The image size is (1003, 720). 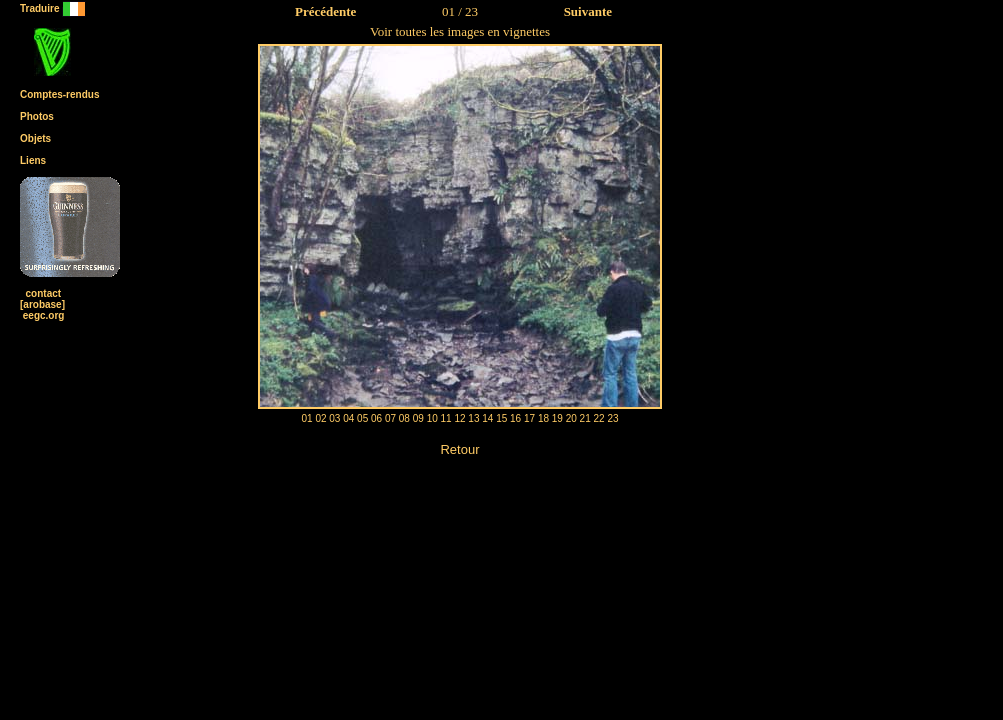 What do you see at coordinates (376, 418) in the screenshot?
I see `06` at bounding box center [376, 418].